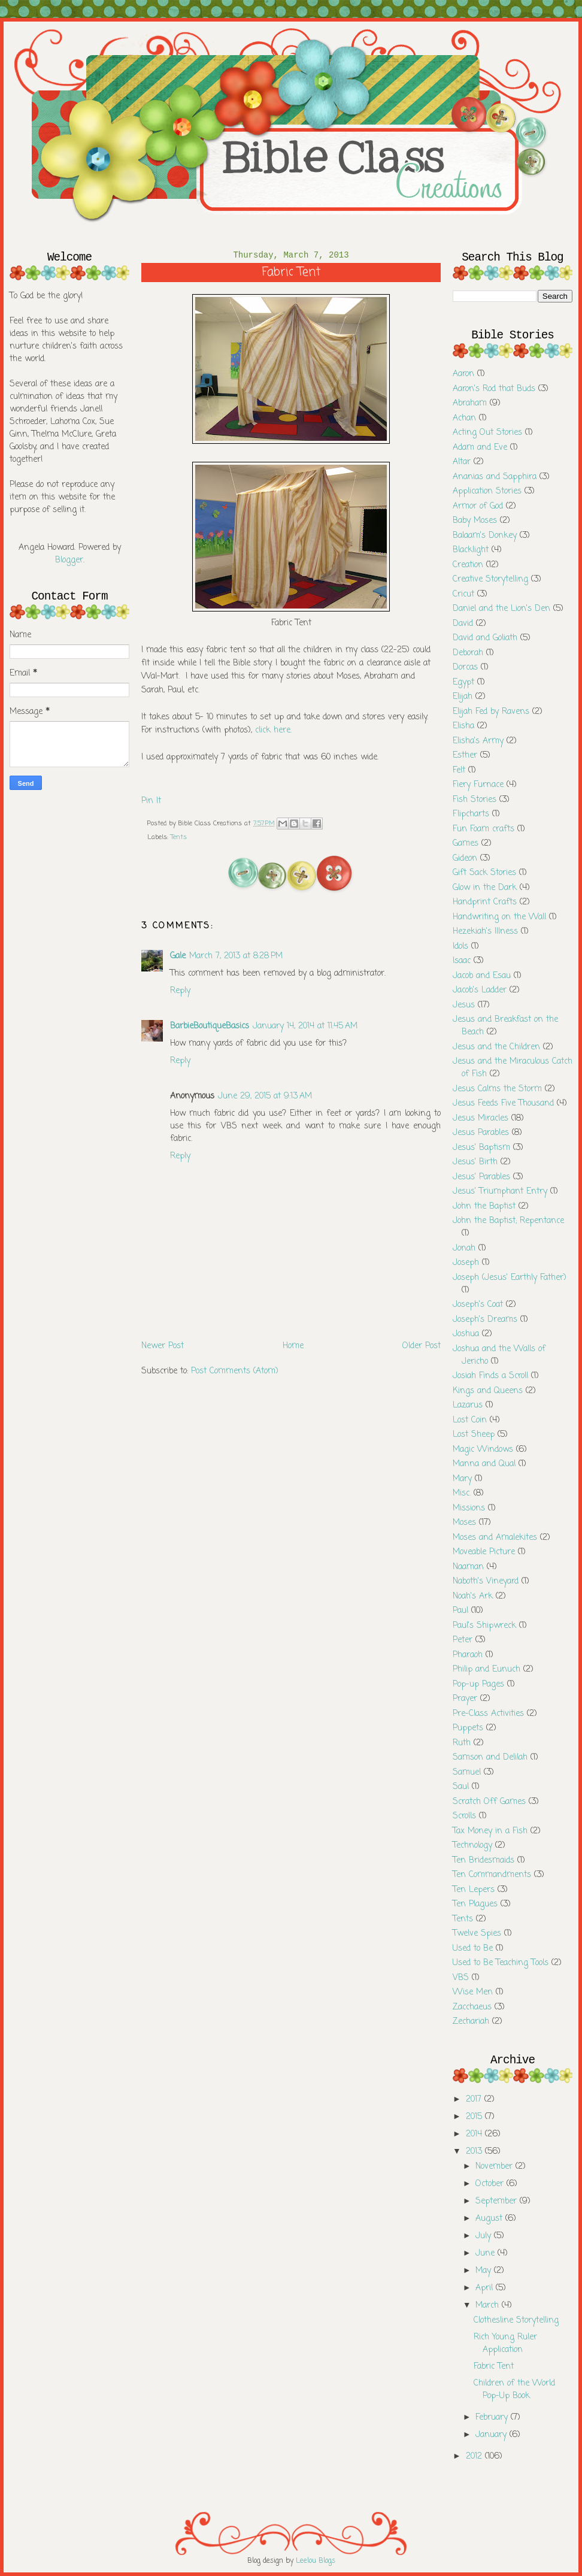 The height and width of the screenshot is (2576, 582). I want to click on Children of the World Pop-Up Book, so click(514, 2389).